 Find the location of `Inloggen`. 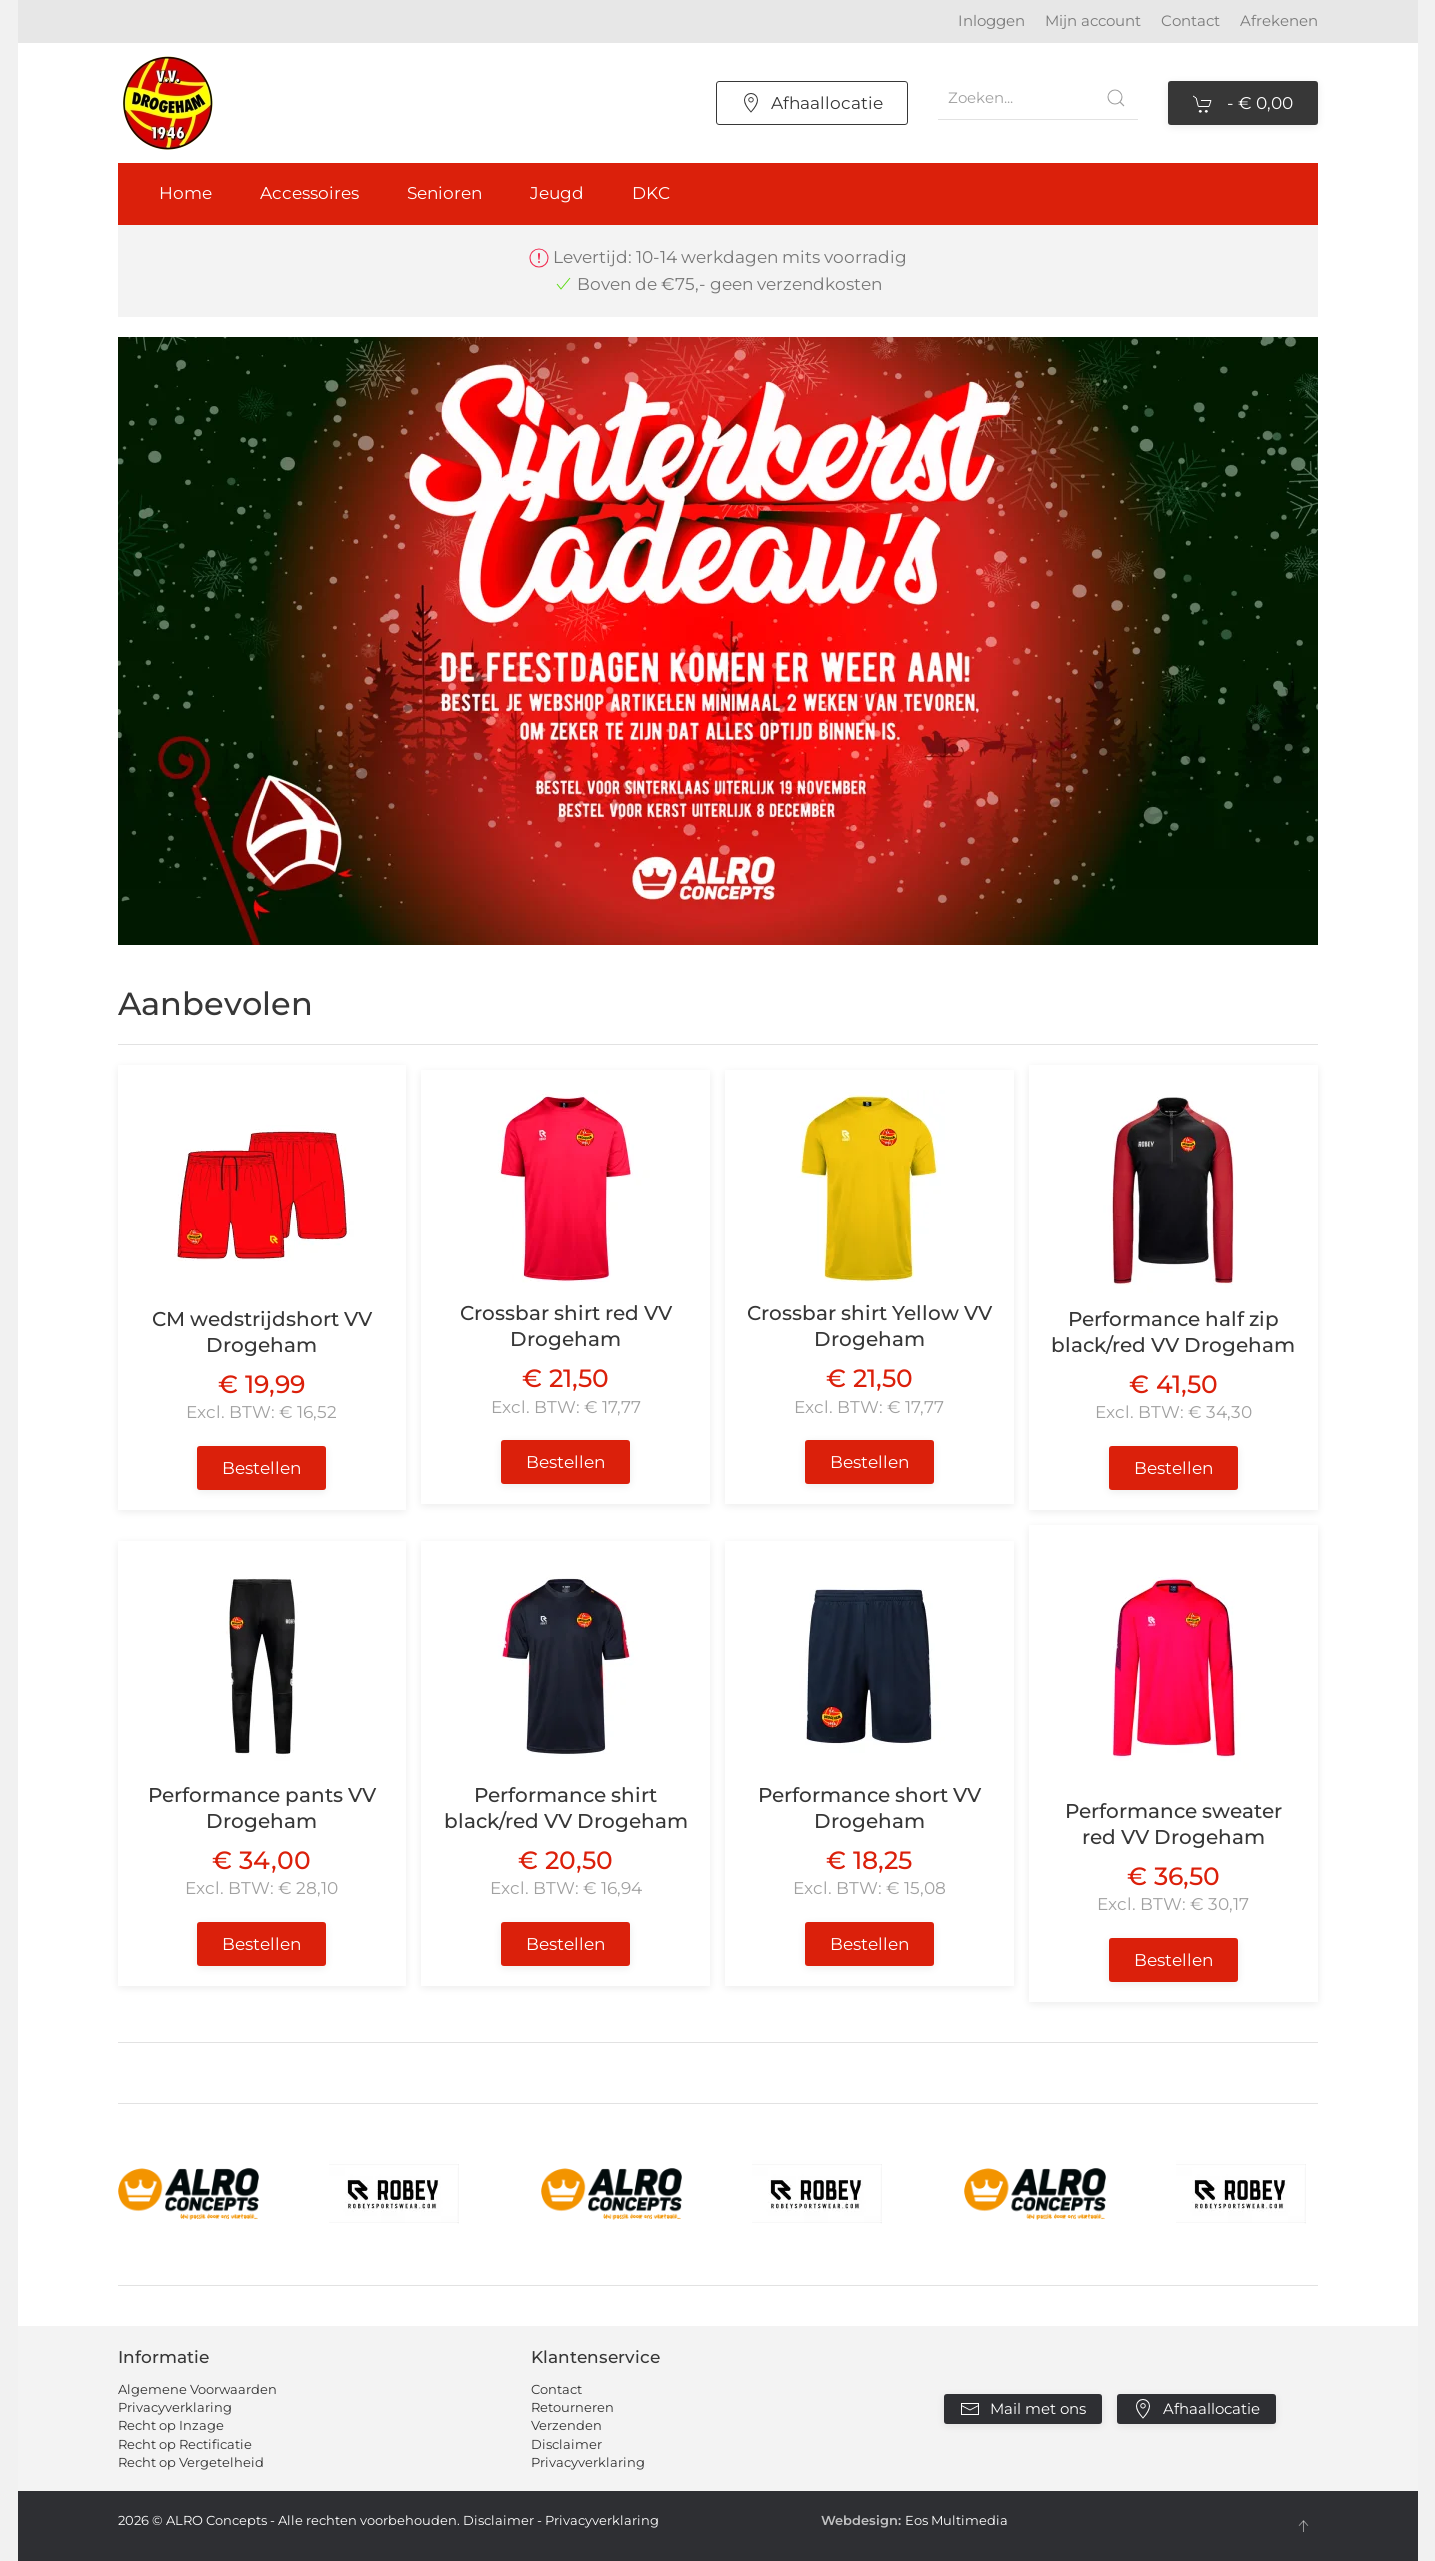

Inloggen is located at coordinates (991, 20).